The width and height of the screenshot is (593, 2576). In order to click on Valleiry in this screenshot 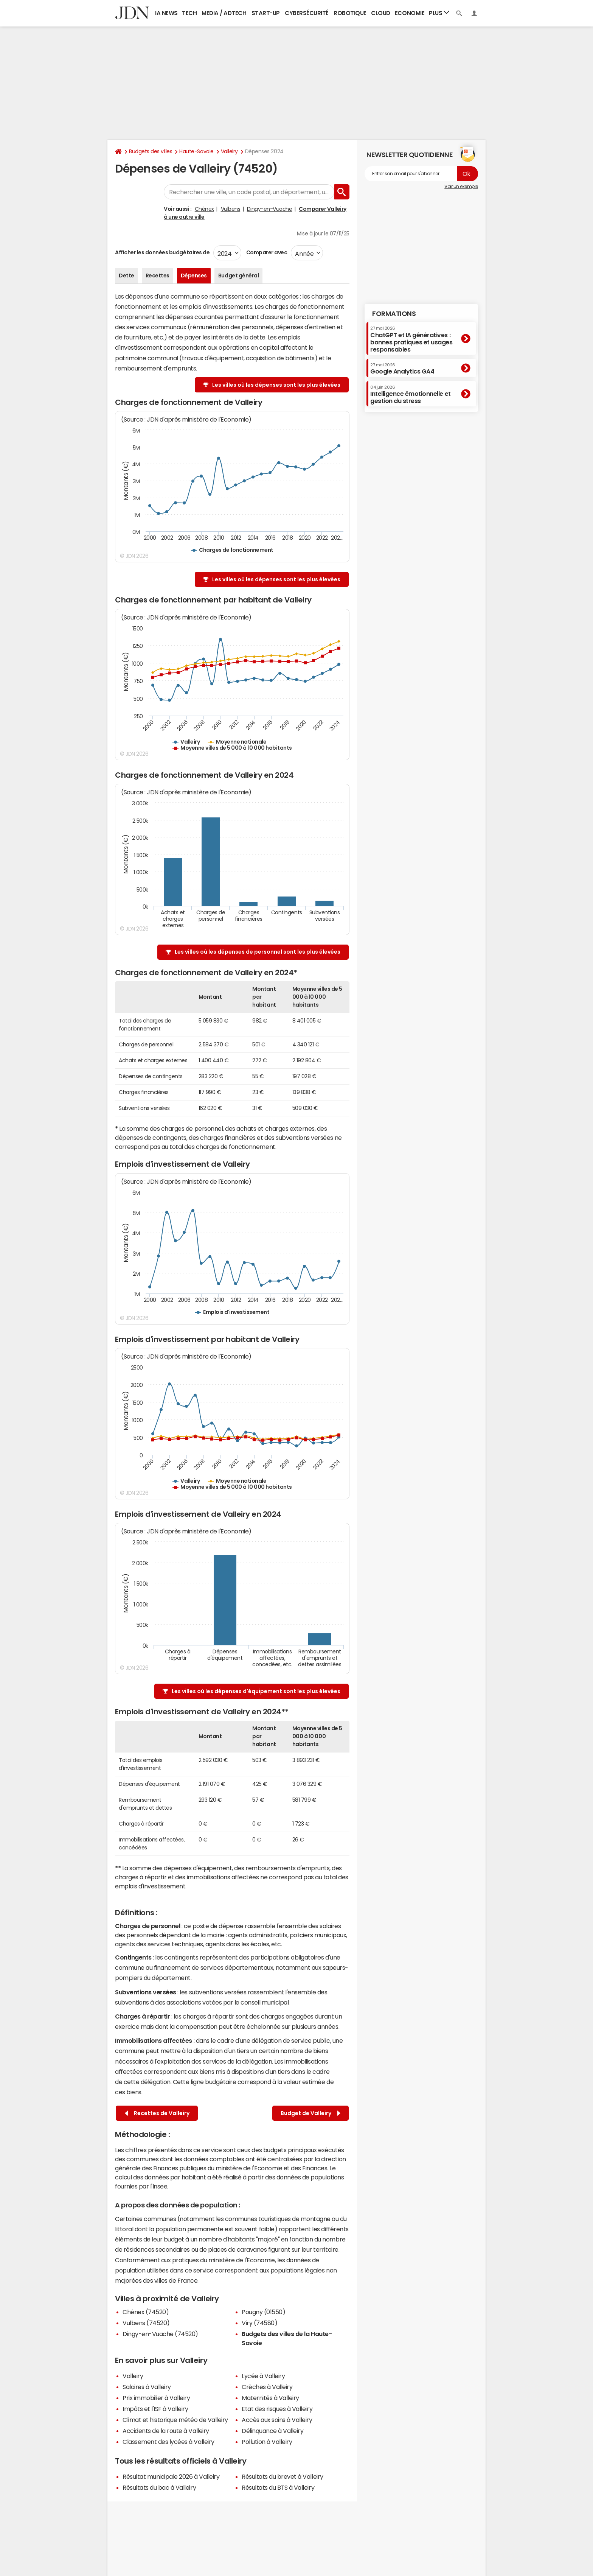, I will do `click(229, 151)`.